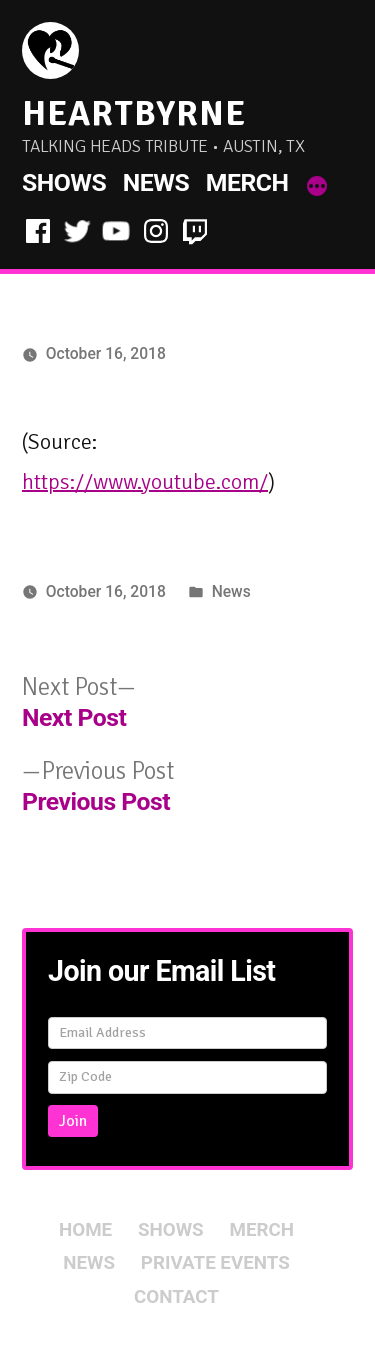 This screenshot has height=1359, width=375. I want to click on Shows, so click(64, 182).